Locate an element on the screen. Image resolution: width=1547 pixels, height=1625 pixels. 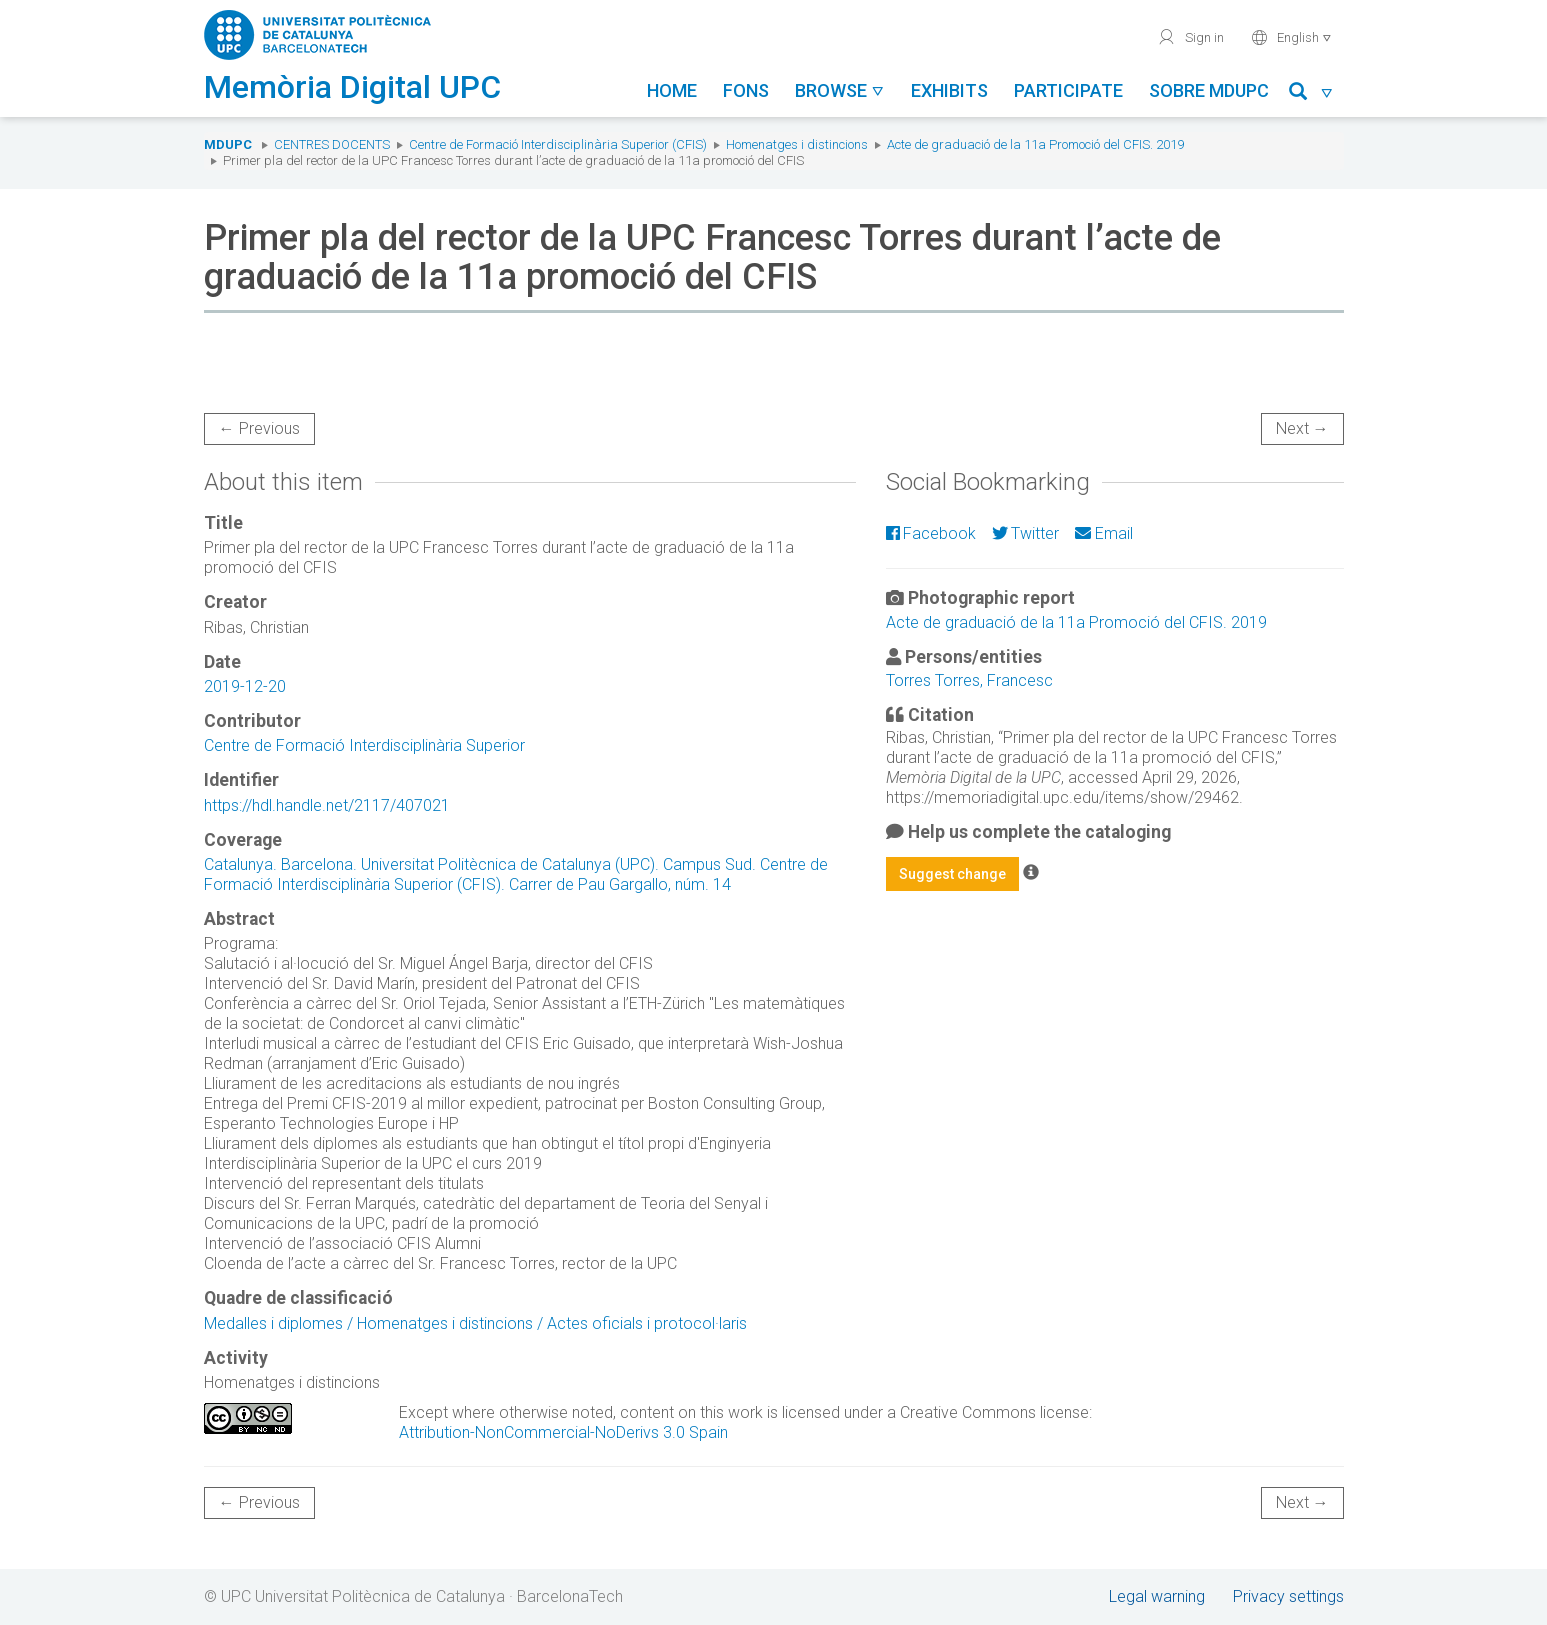
Privacy settings is located at coordinates (1288, 1596).